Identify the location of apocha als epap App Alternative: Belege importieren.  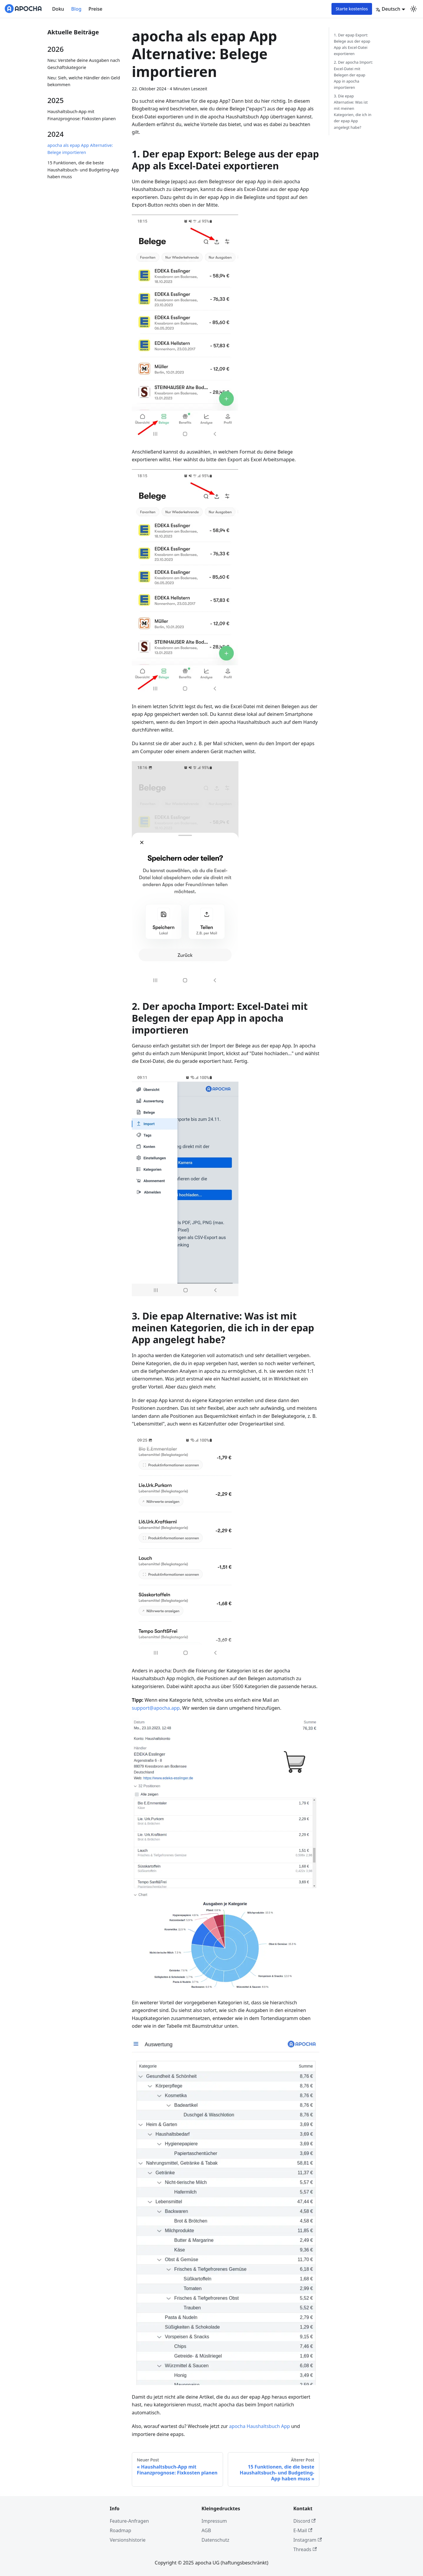
(80, 148).